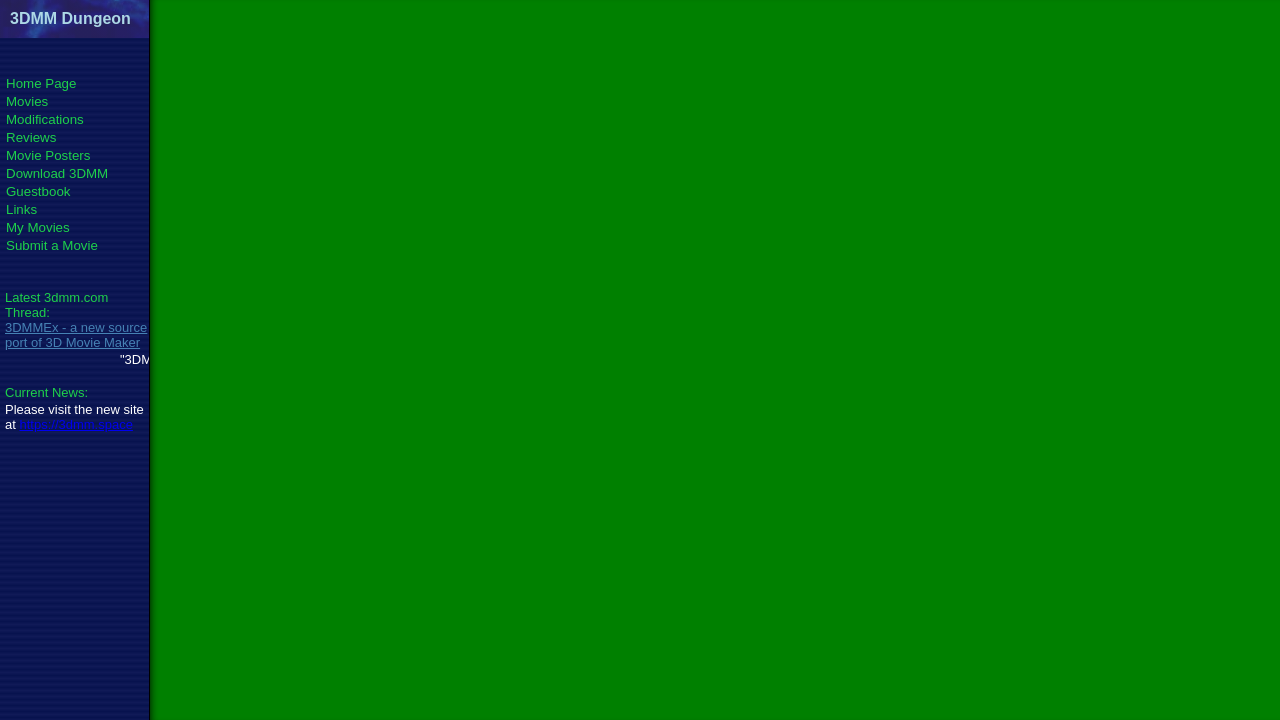  What do you see at coordinates (76, 335) in the screenshot?
I see `3DMMEx - a new source port of 3D Movie Maker` at bounding box center [76, 335].